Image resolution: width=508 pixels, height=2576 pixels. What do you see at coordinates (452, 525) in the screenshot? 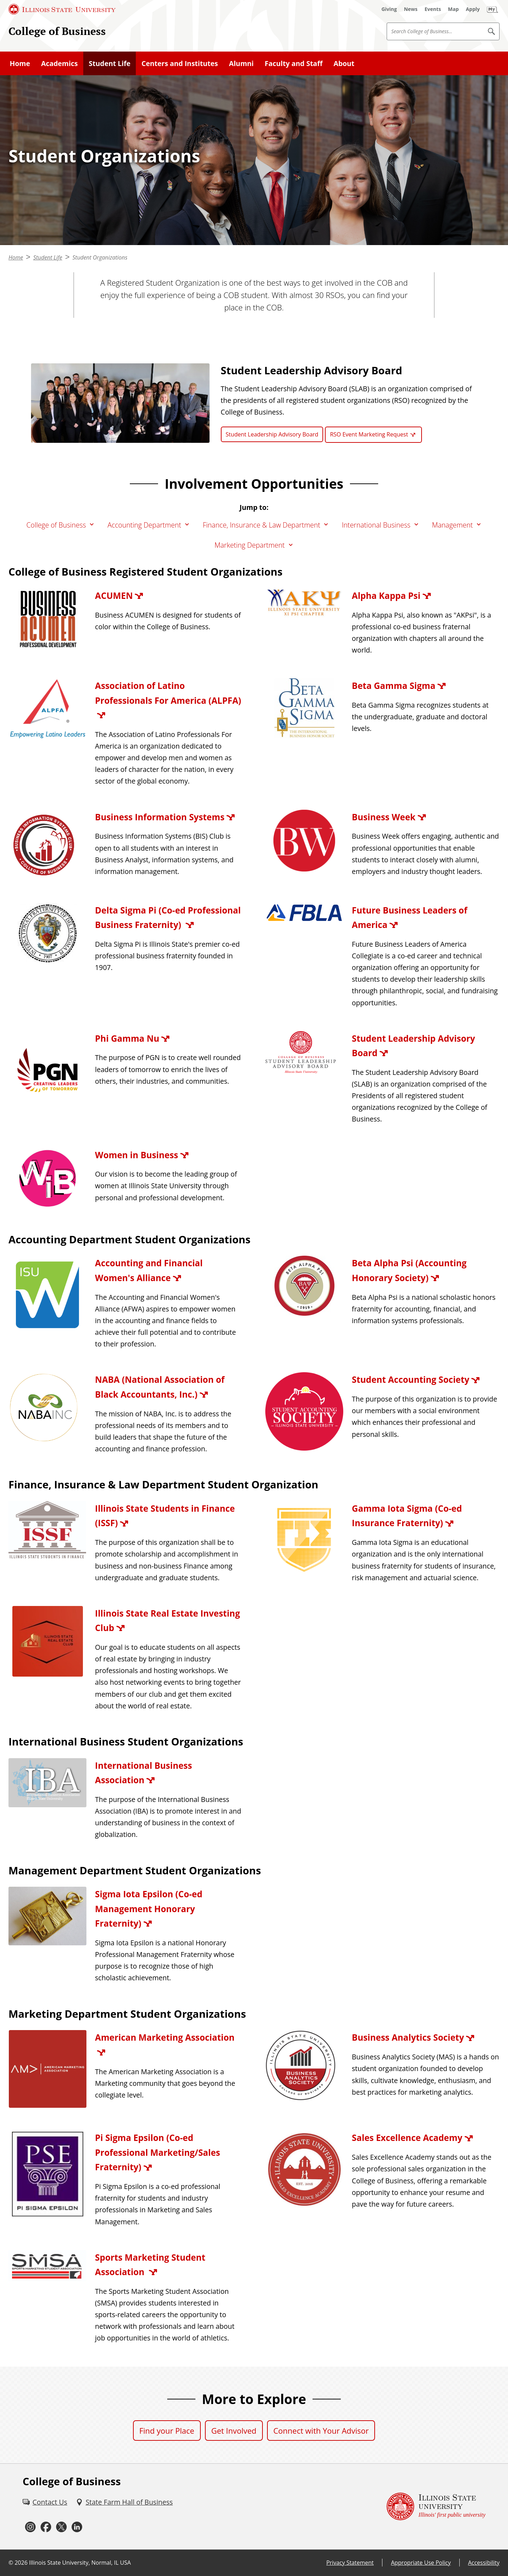
I see `Management` at bounding box center [452, 525].